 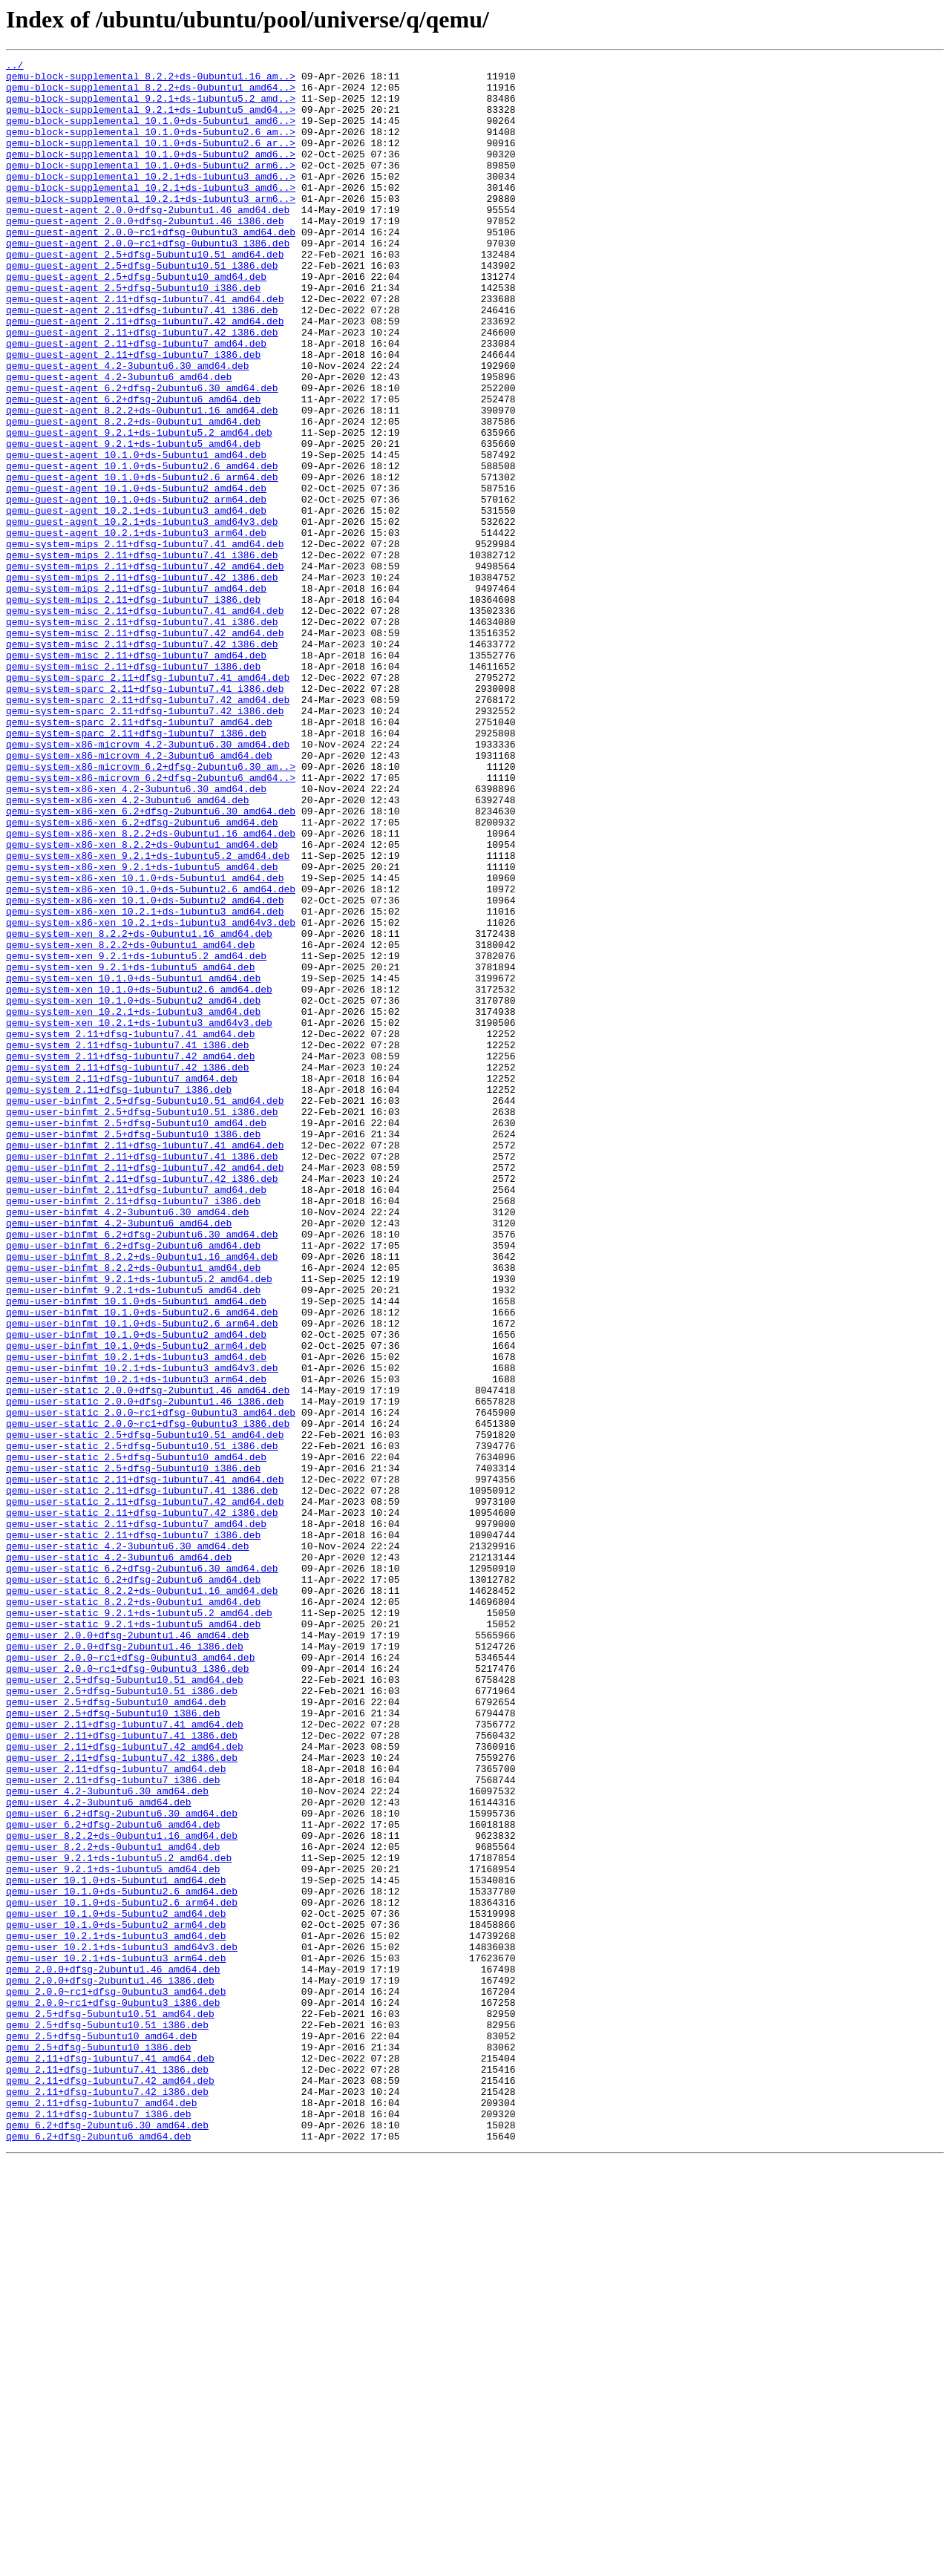 I want to click on qemu-user-static_9.2.1+ds-1ubuntu5_amd64.deb, so click(x=133, y=1937).